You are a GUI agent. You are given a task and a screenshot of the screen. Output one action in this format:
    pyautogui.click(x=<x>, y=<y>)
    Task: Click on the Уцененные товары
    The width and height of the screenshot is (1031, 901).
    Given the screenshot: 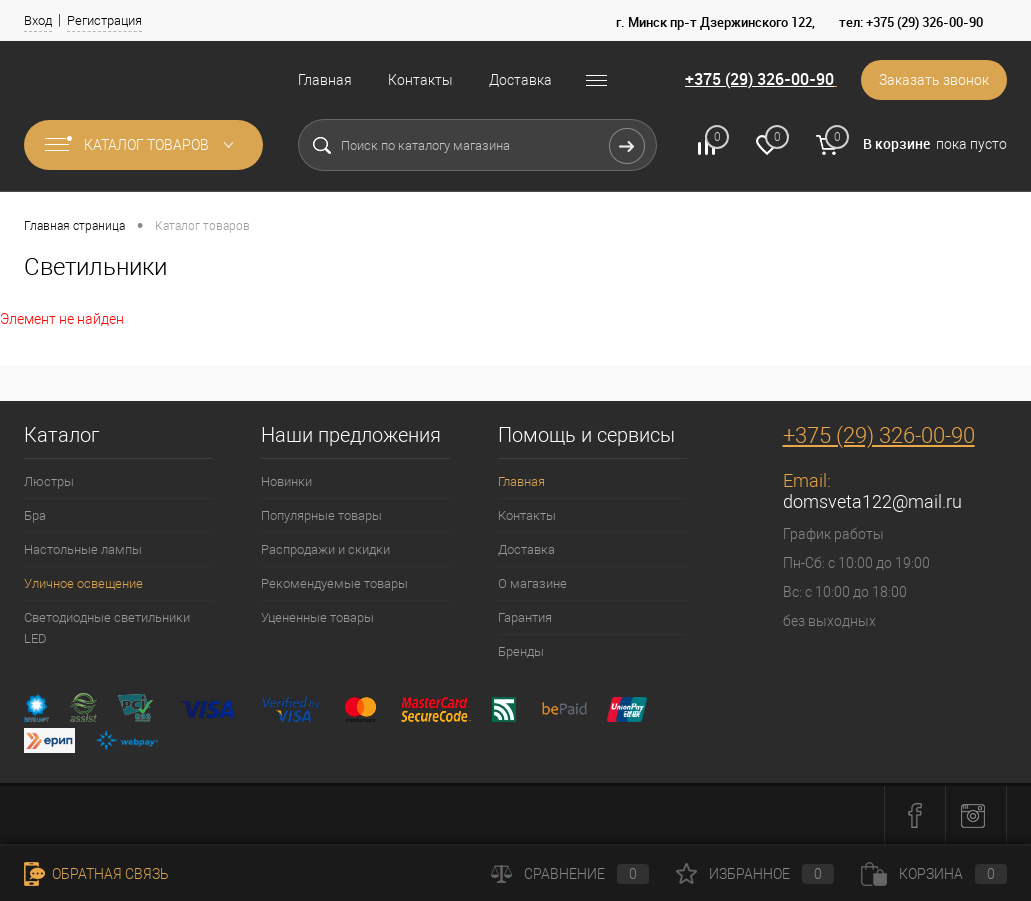 What is the action you would take?
    pyautogui.click(x=317, y=617)
    